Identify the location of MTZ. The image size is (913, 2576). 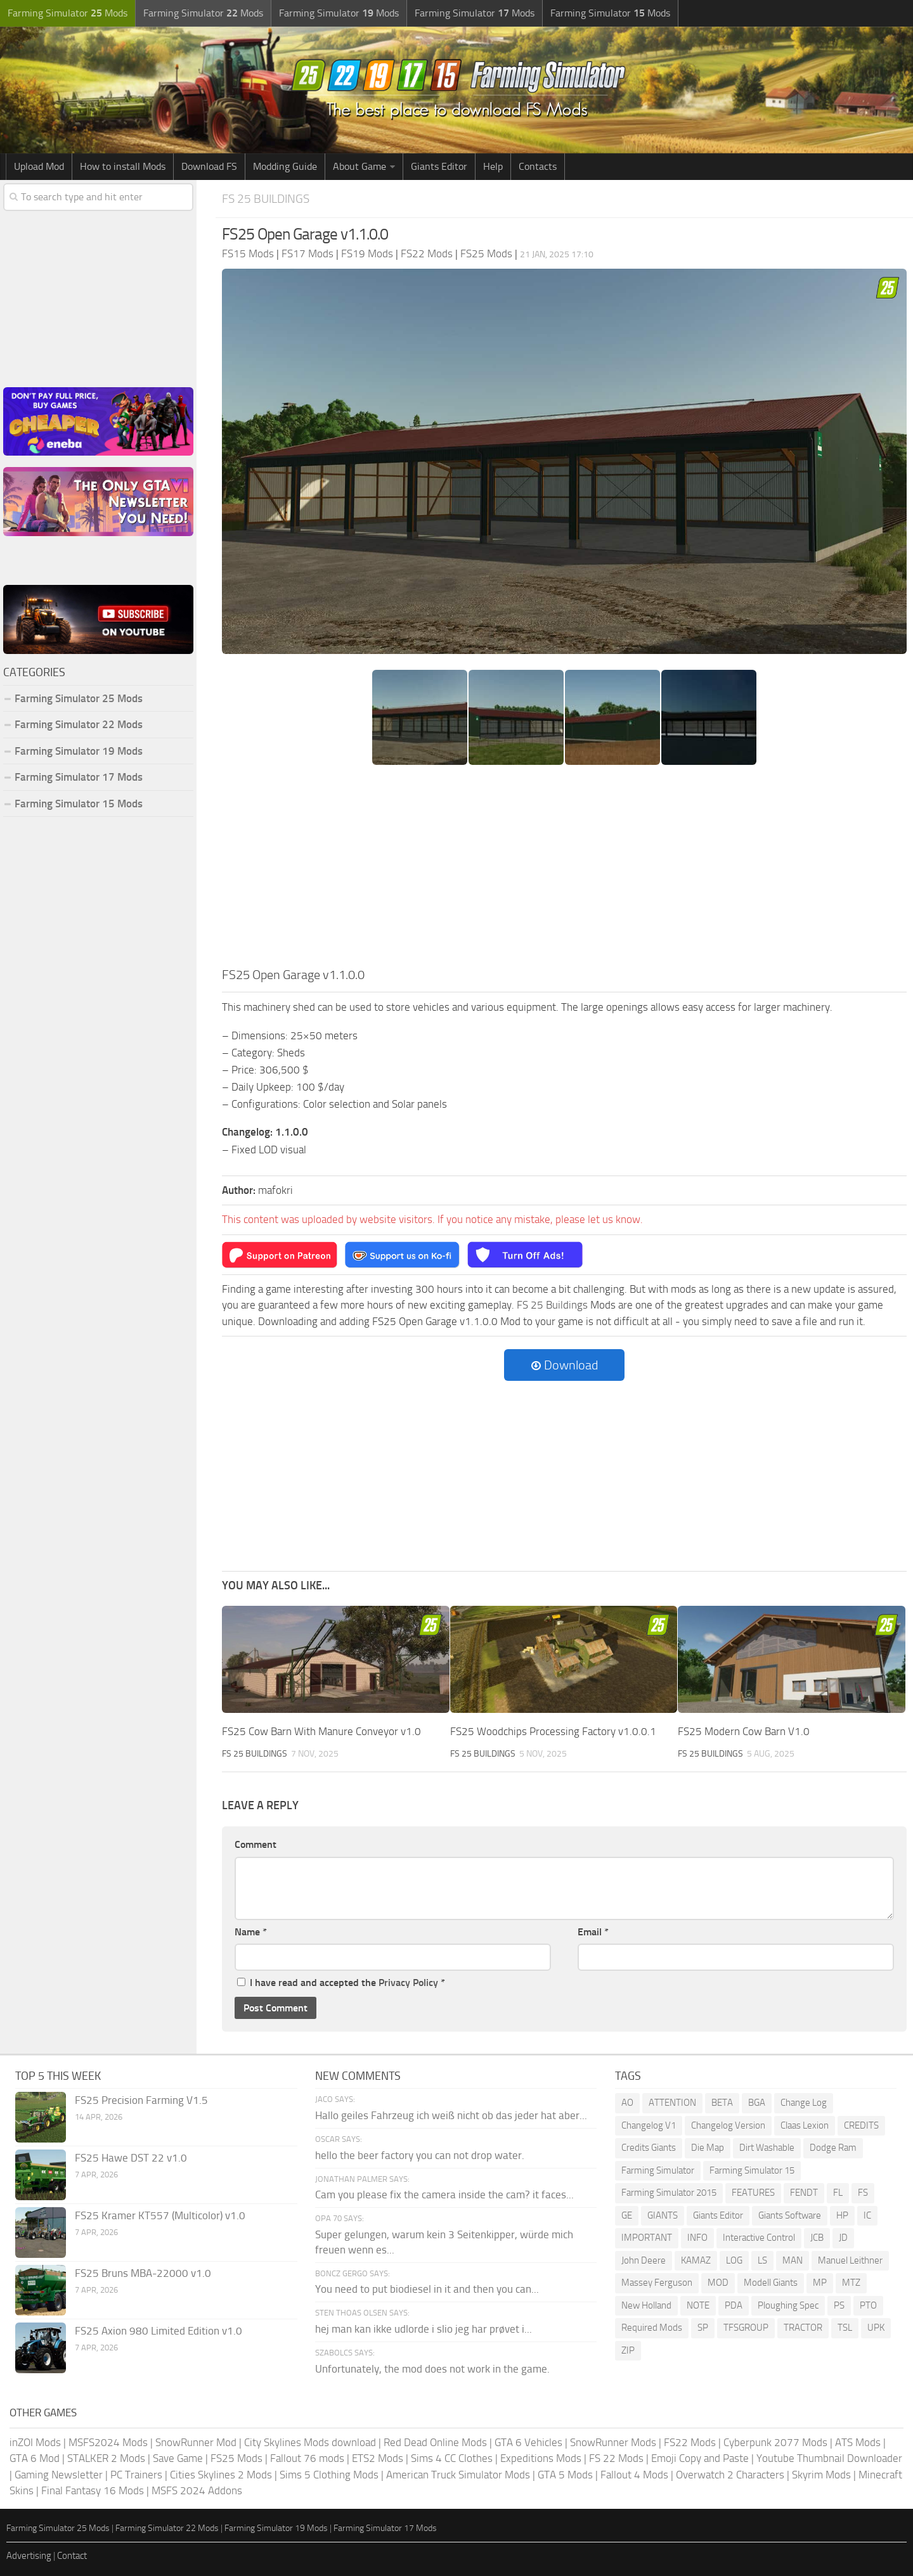
(851, 2282).